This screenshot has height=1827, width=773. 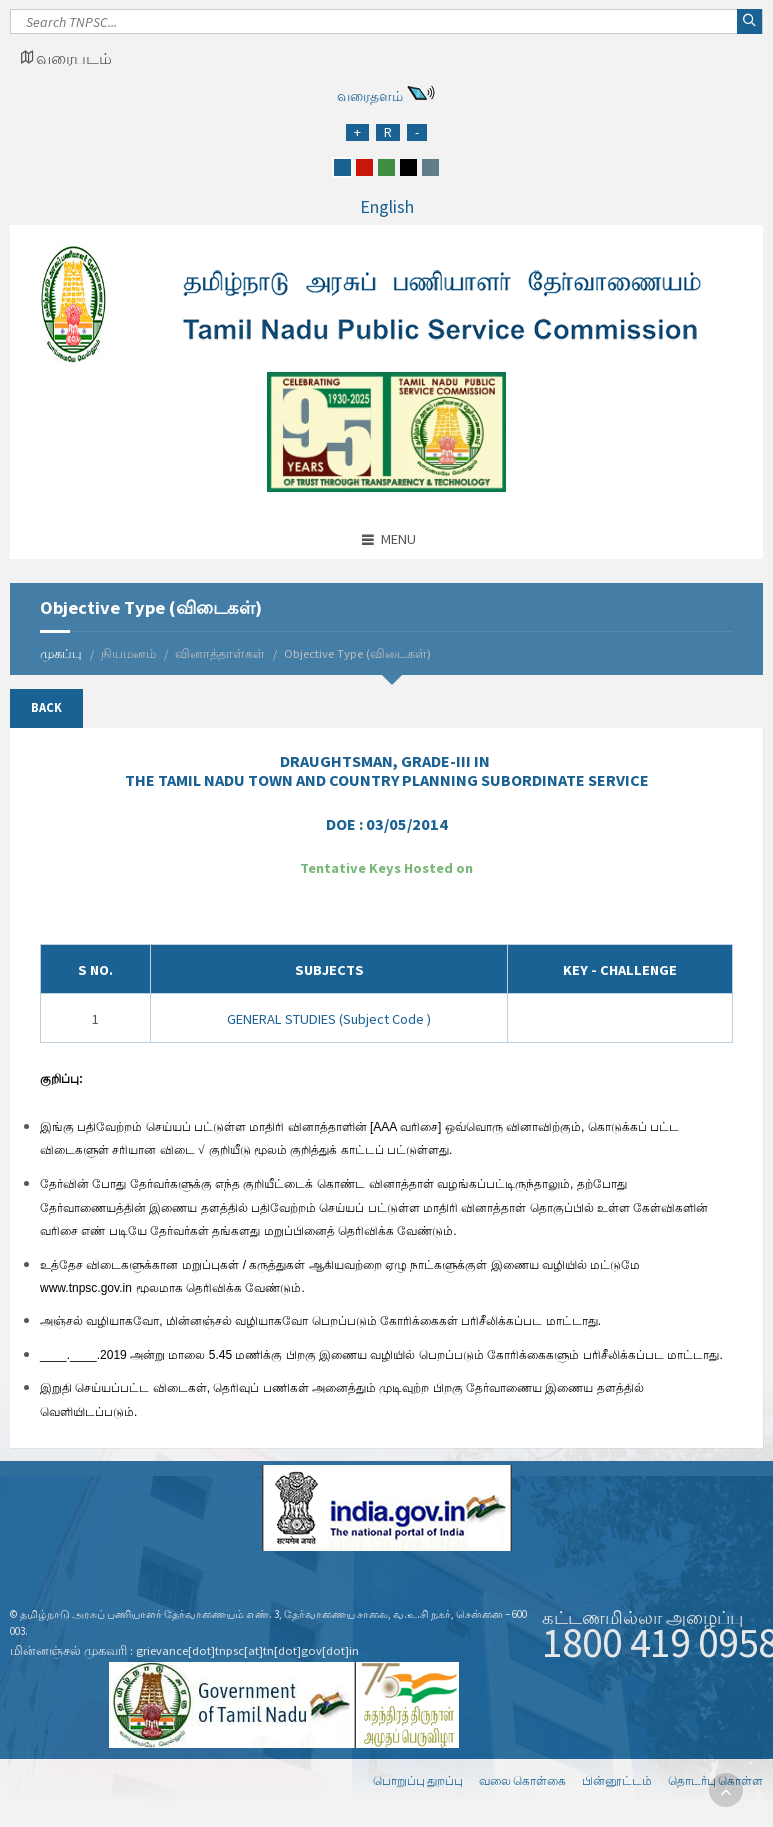 What do you see at coordinates (386, 167) in the screenshot?
I see `[green]` at bounding box center [386, 167].